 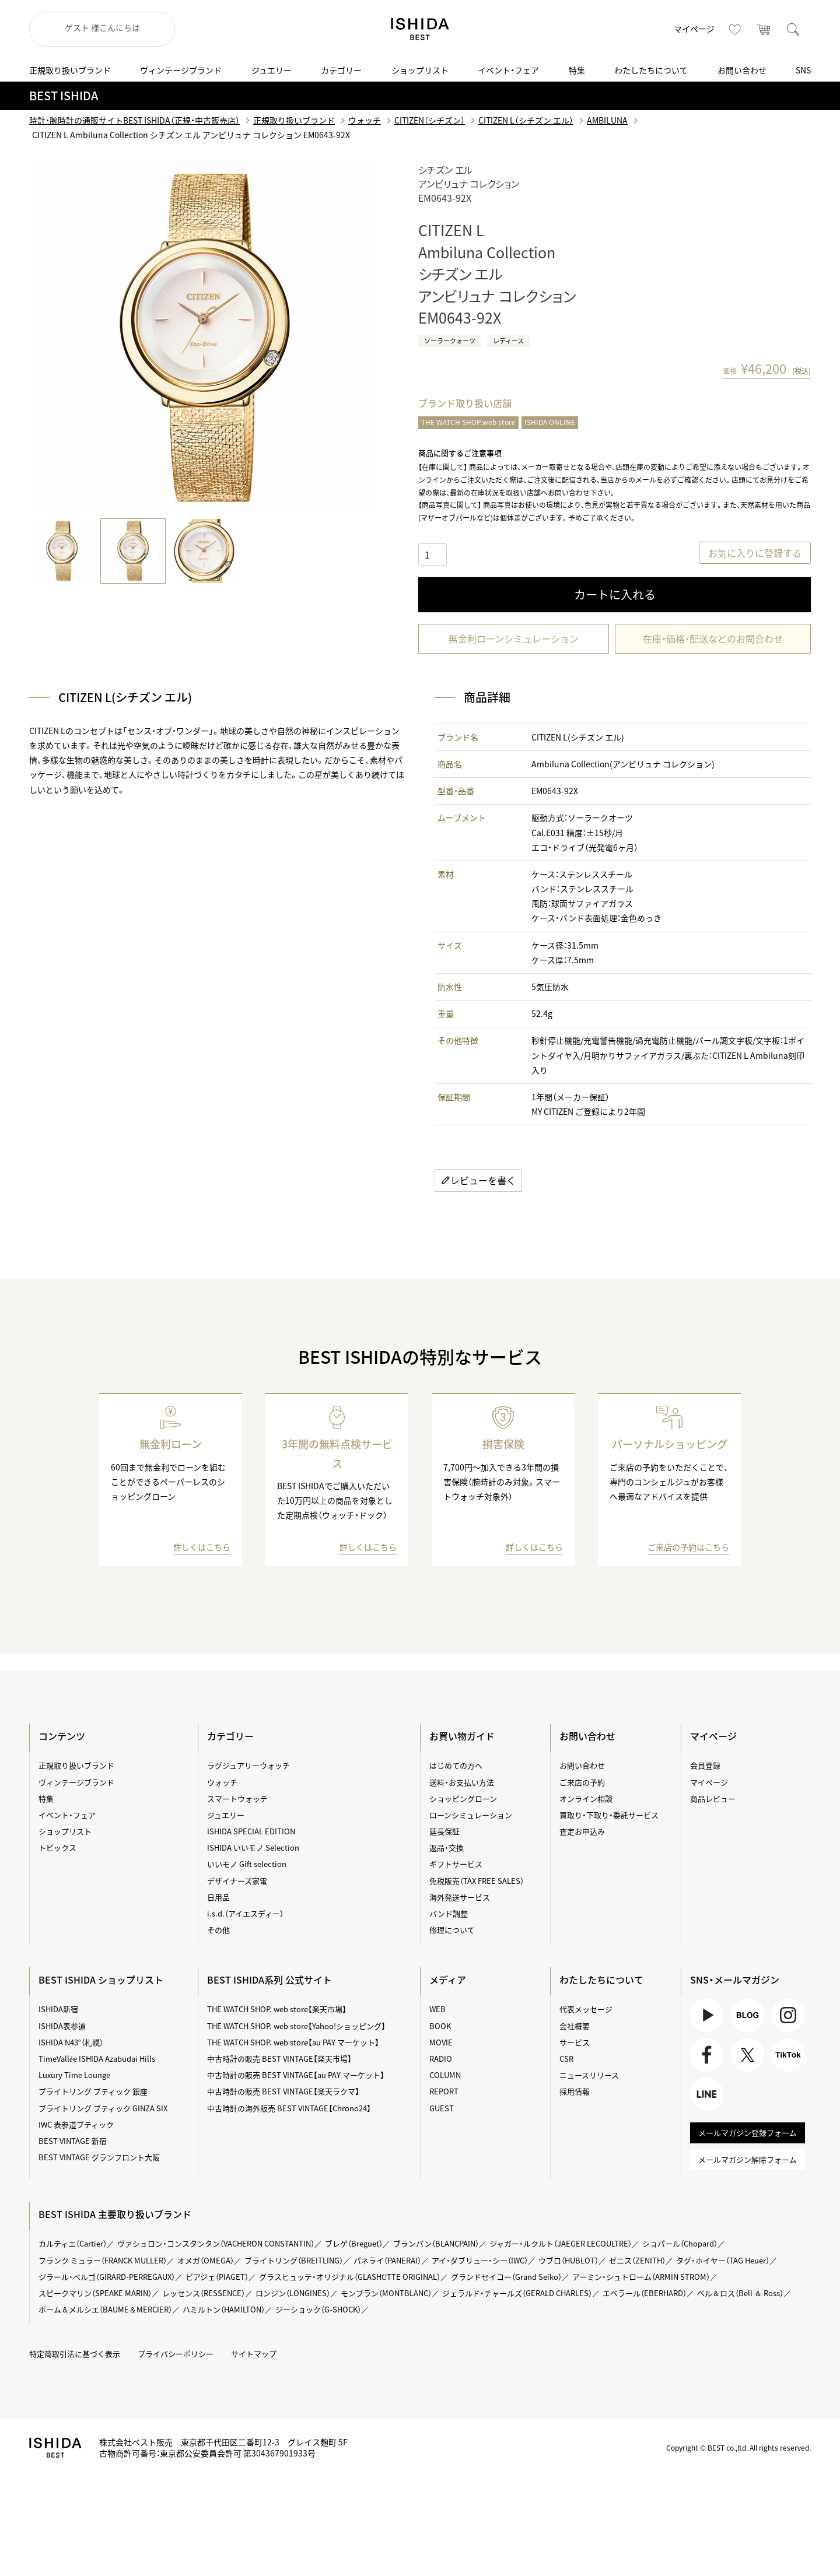 What do you see at coordinates (279, 2058) in the screenshot?
I see `中古時計の販売 BEST VINTAGE【楽天市場】` at bounding box center [279, 2058].